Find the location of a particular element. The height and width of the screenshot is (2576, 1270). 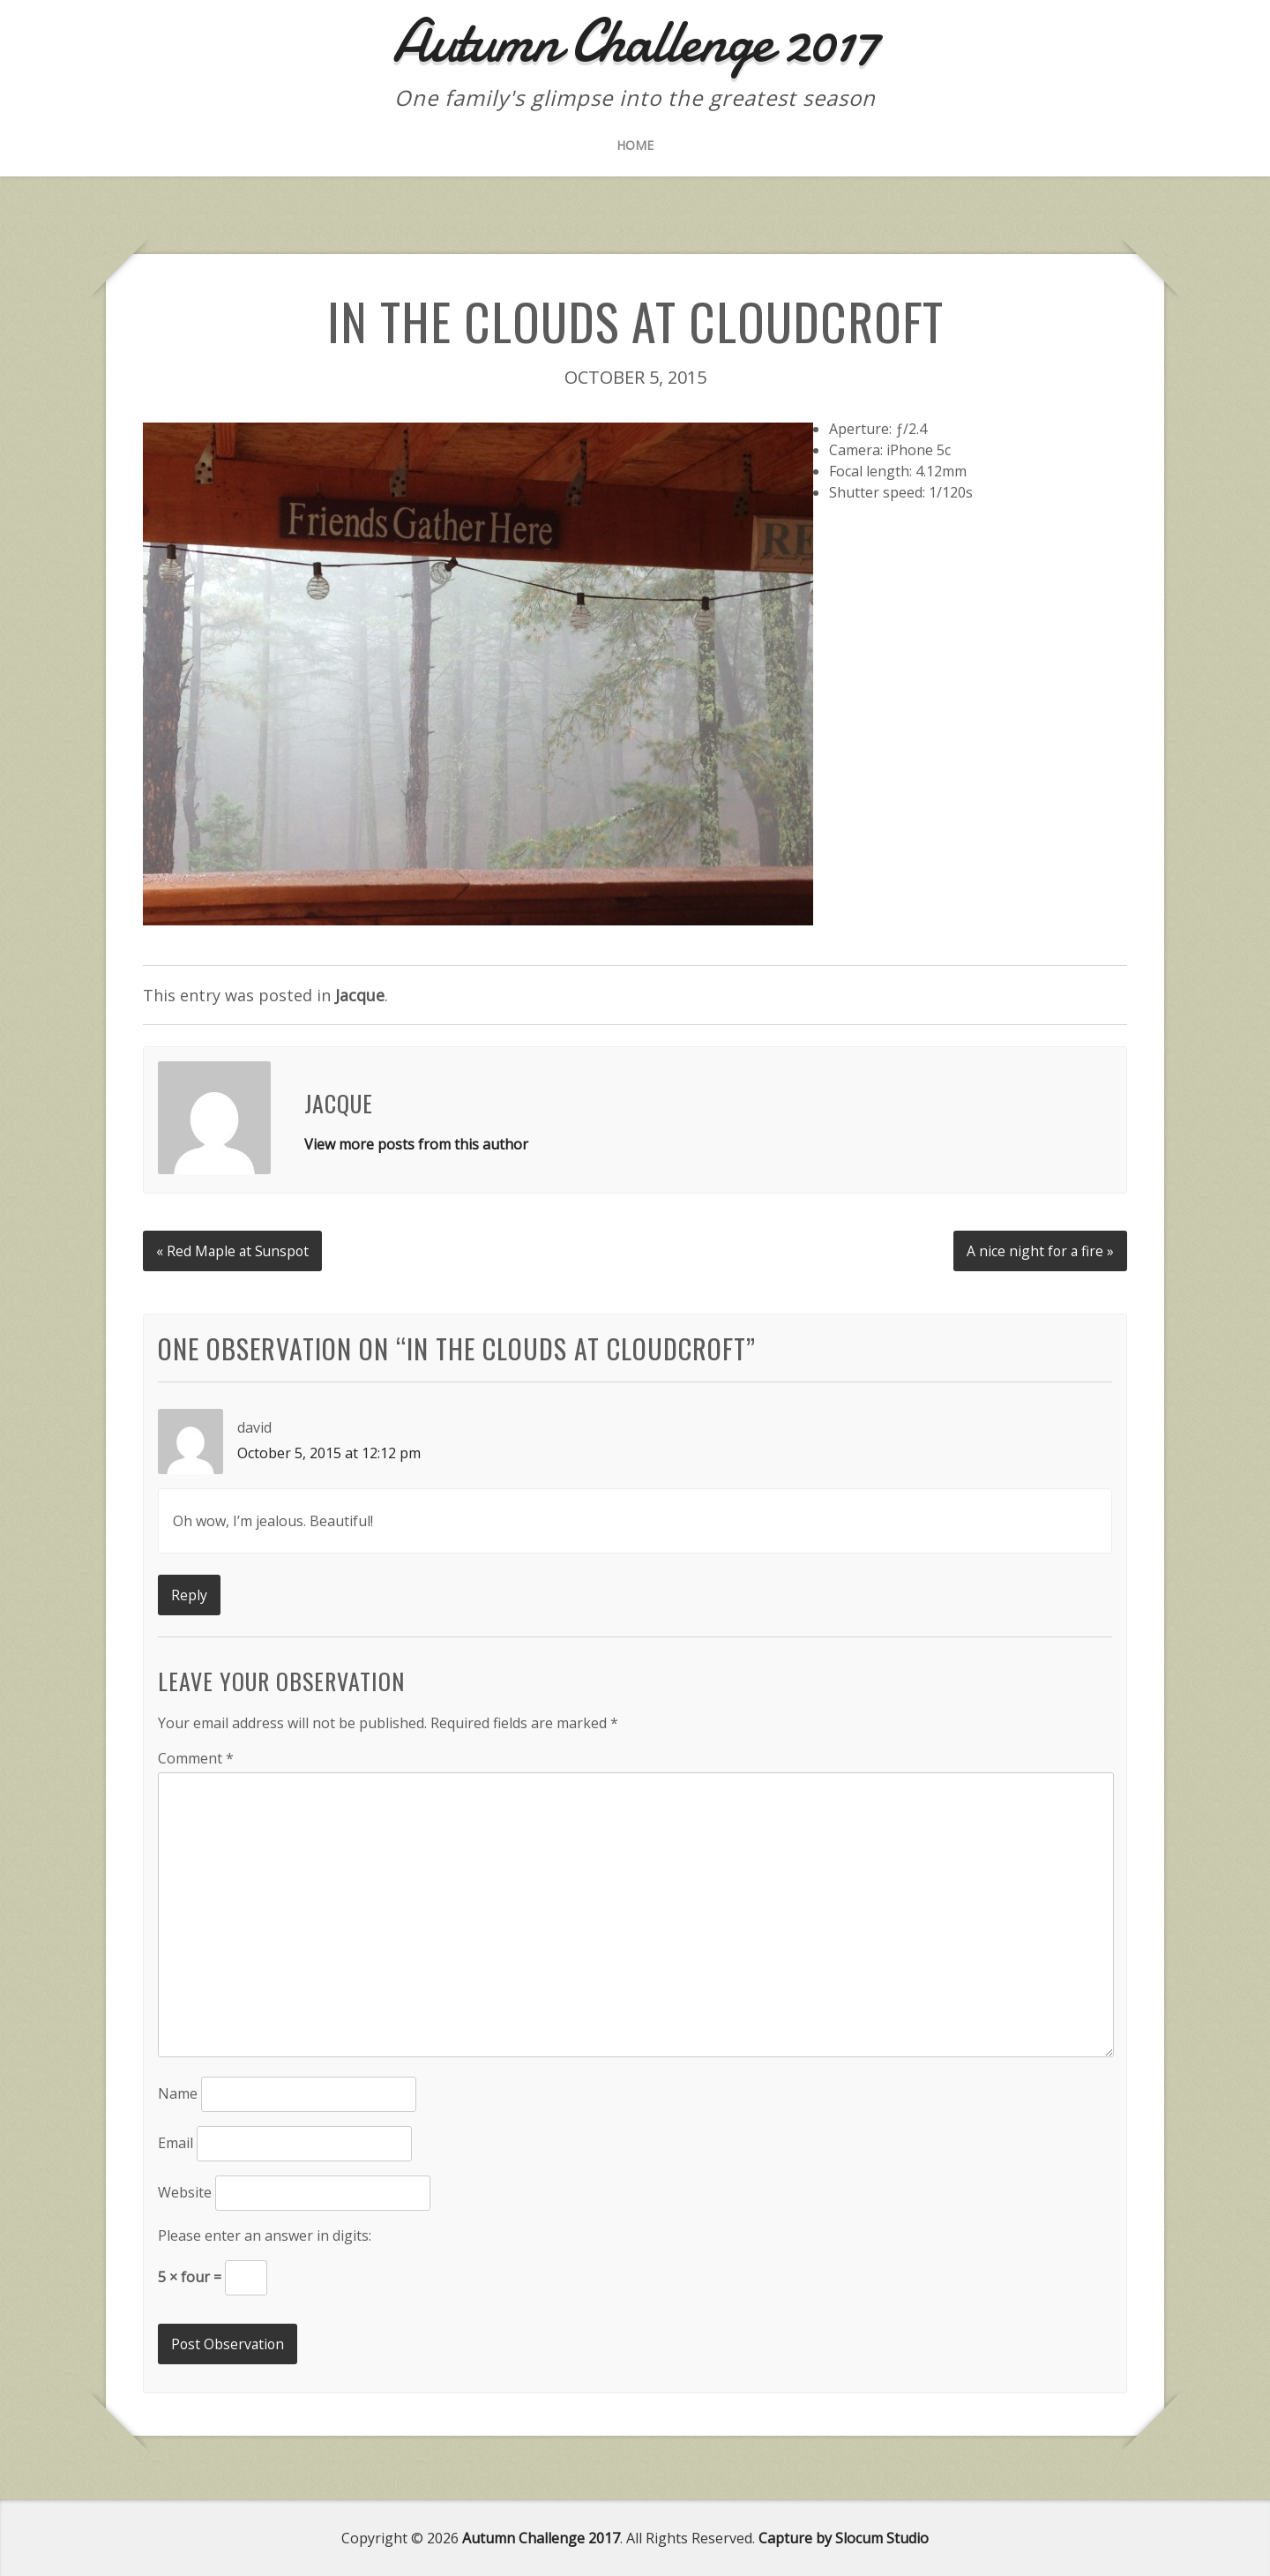

Name is located at coordinates (178, 2092).